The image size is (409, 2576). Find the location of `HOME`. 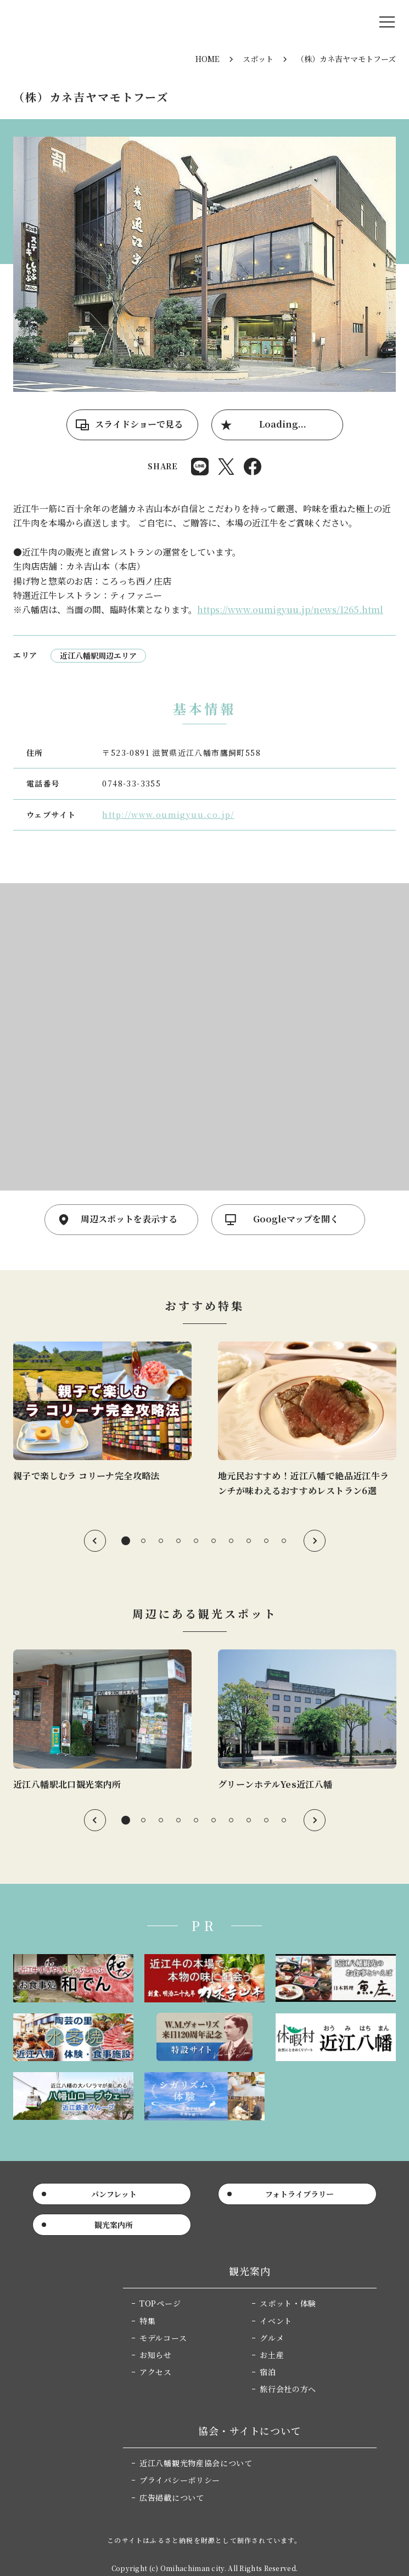

HOME is located at coordinates (207, 58).